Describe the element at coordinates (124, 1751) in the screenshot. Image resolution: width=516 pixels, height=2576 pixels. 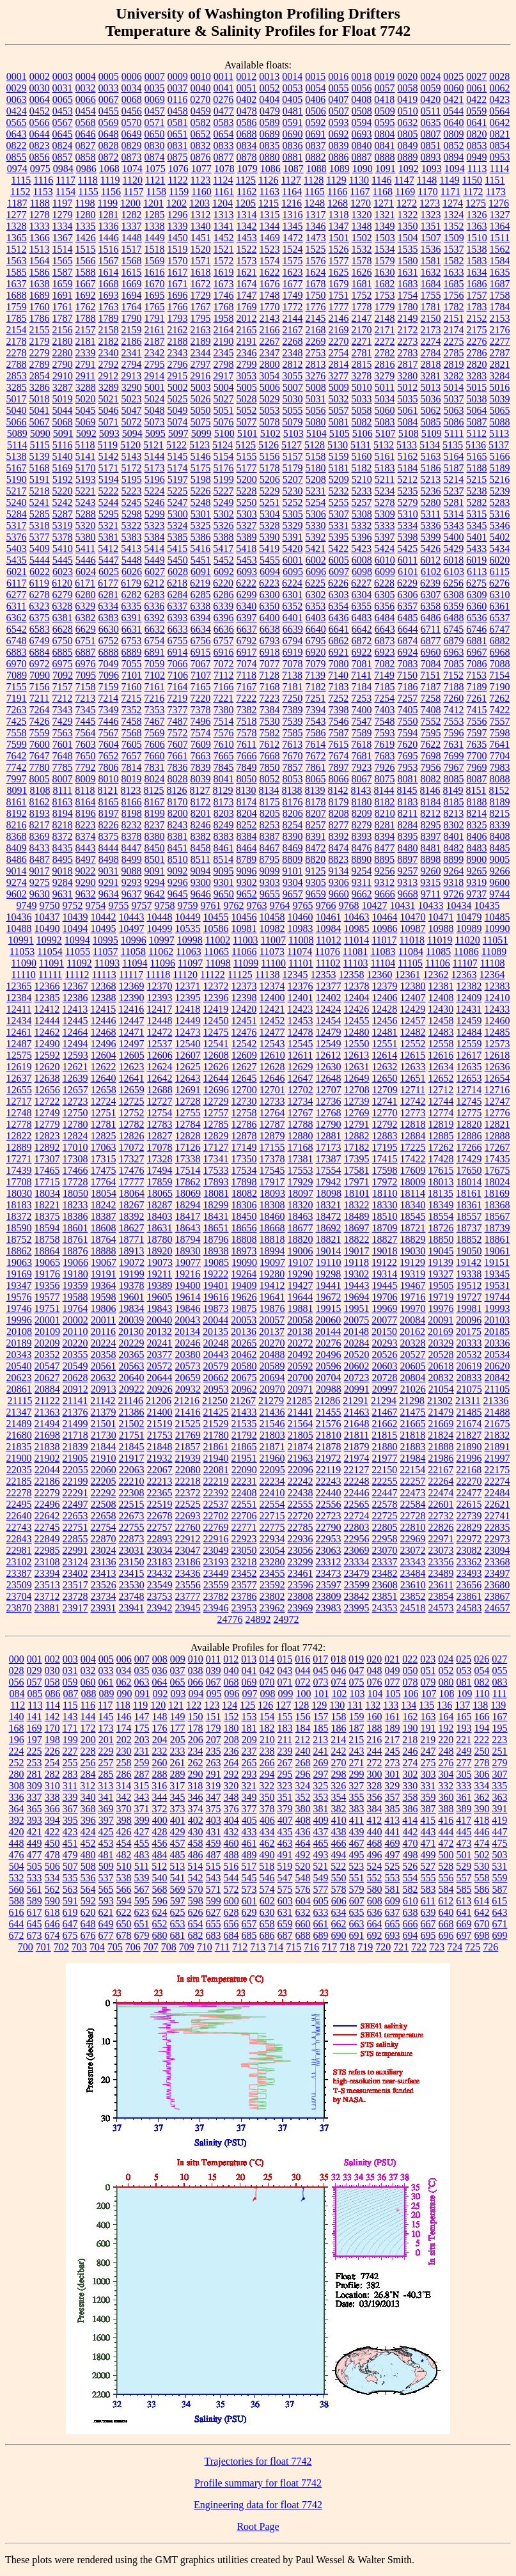
I see `230` at that location.